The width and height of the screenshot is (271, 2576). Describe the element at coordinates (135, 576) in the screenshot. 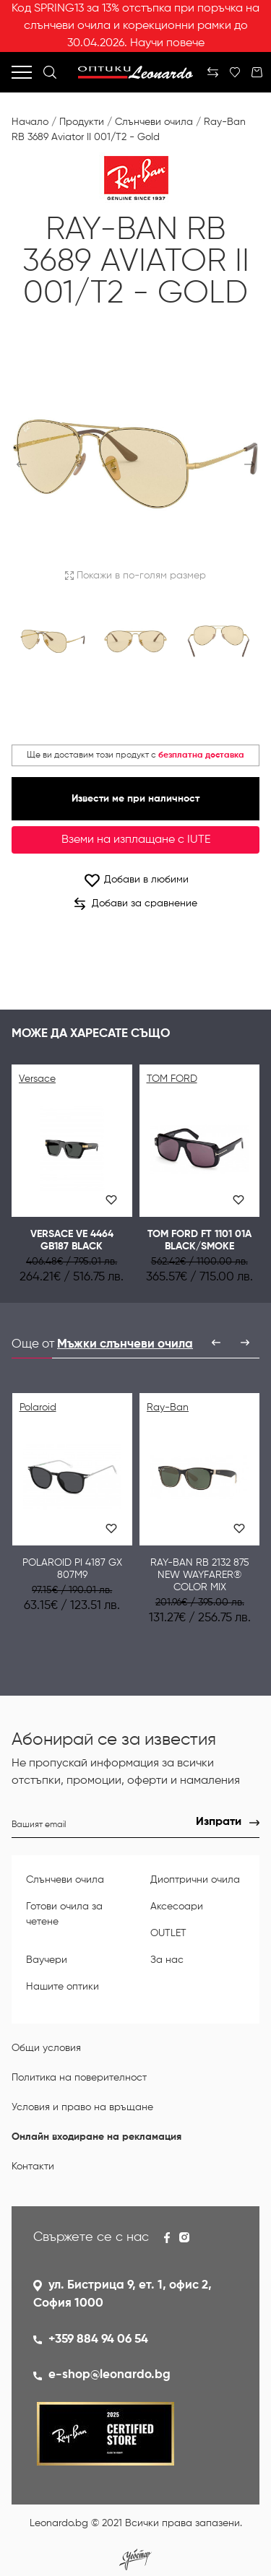

I see `Покажи в по-голям размер` at that location.